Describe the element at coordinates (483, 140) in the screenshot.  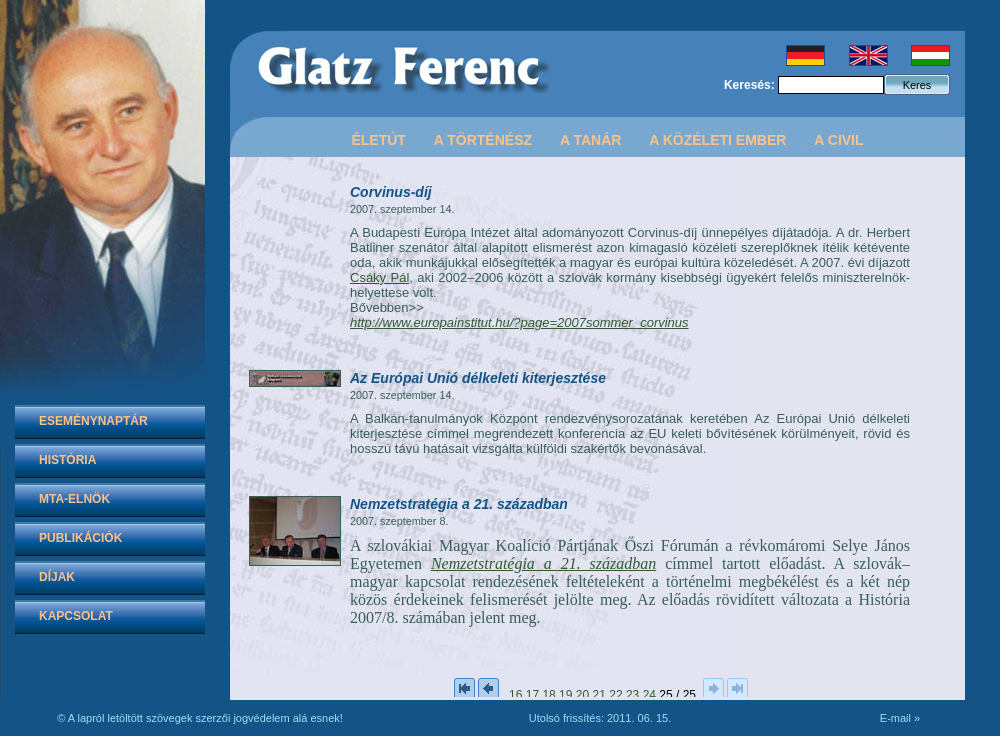
I see `A történész` at that location.